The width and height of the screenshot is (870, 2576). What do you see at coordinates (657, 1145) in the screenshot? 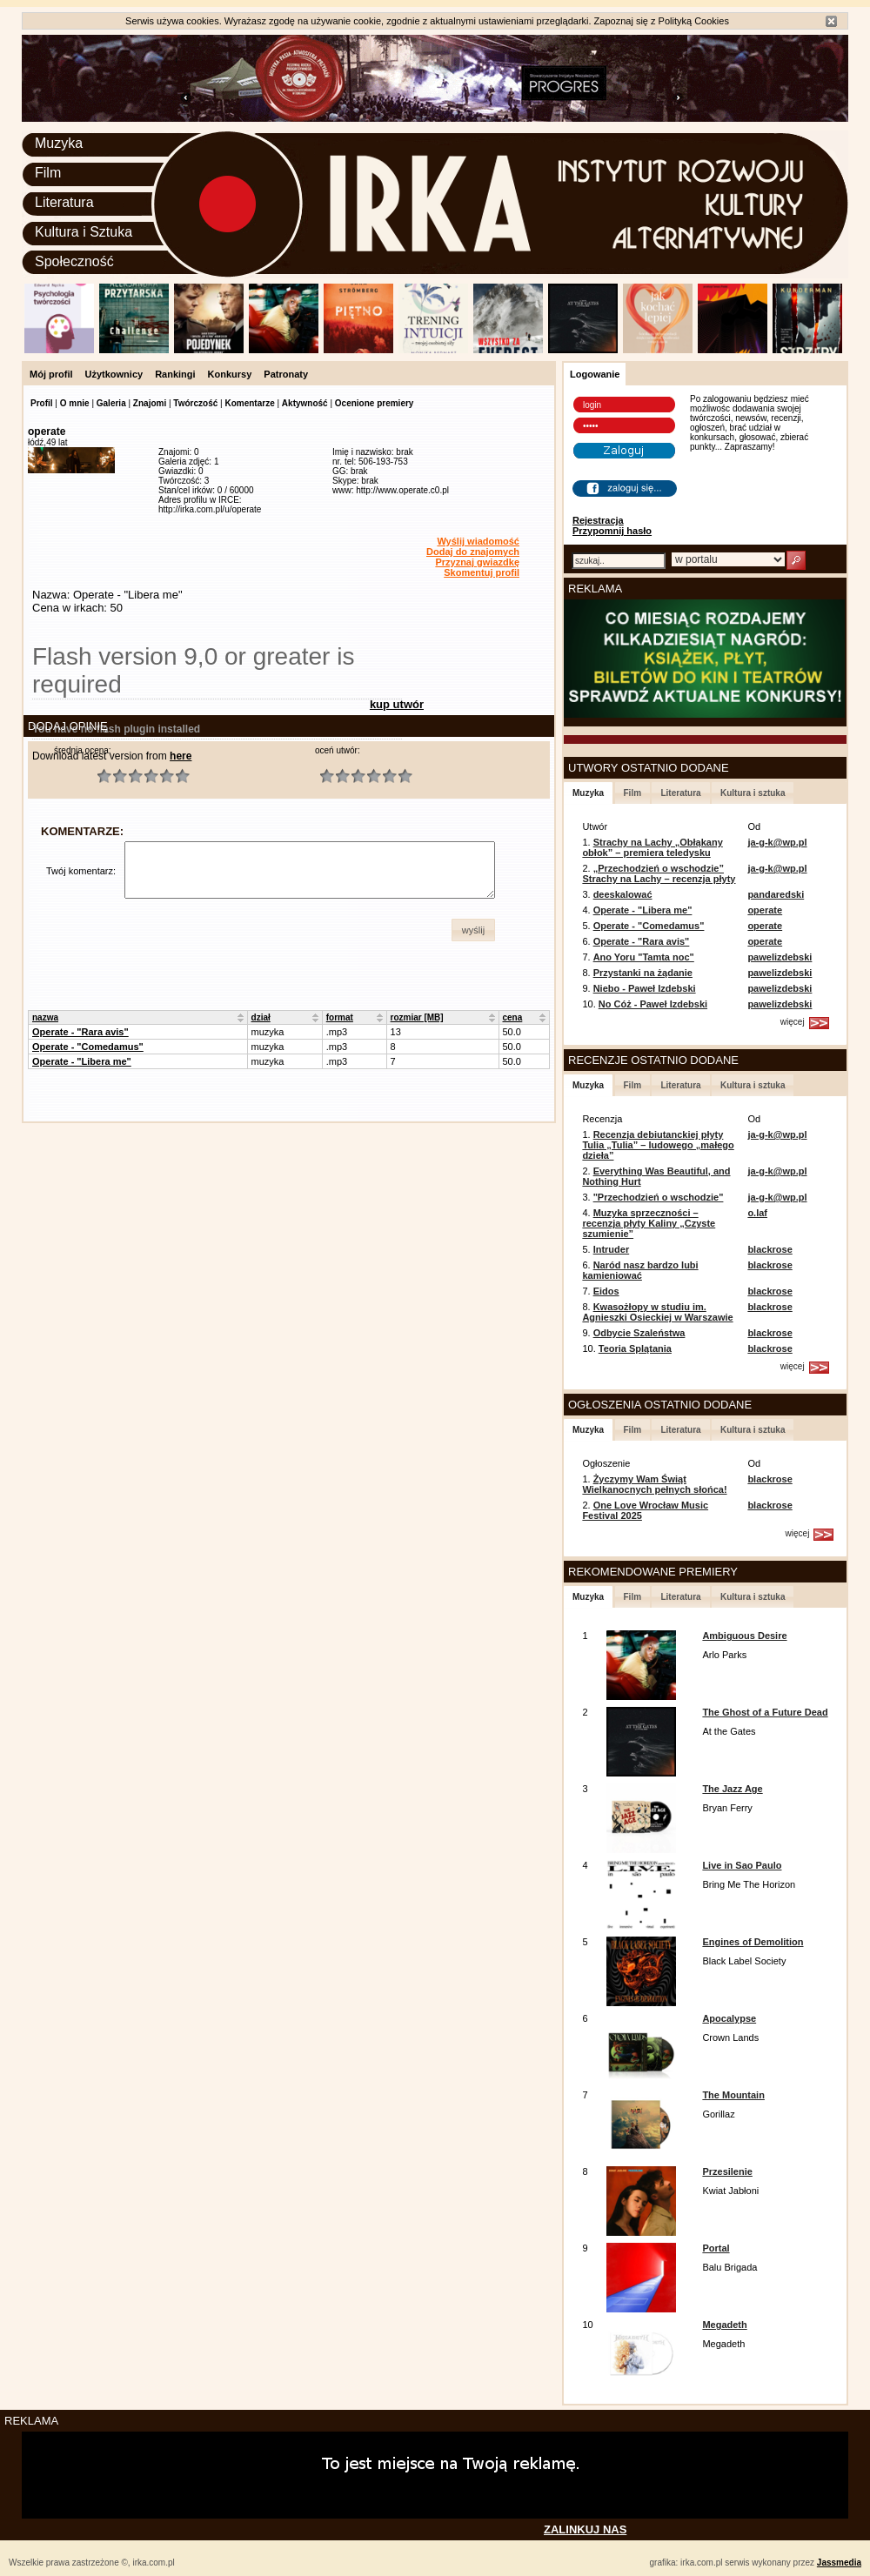
I see `Recenzja debiutanckiej płyty Tulia „Tulia” – ludowego „małego dzieła”` at bounding box center [657, 1145].